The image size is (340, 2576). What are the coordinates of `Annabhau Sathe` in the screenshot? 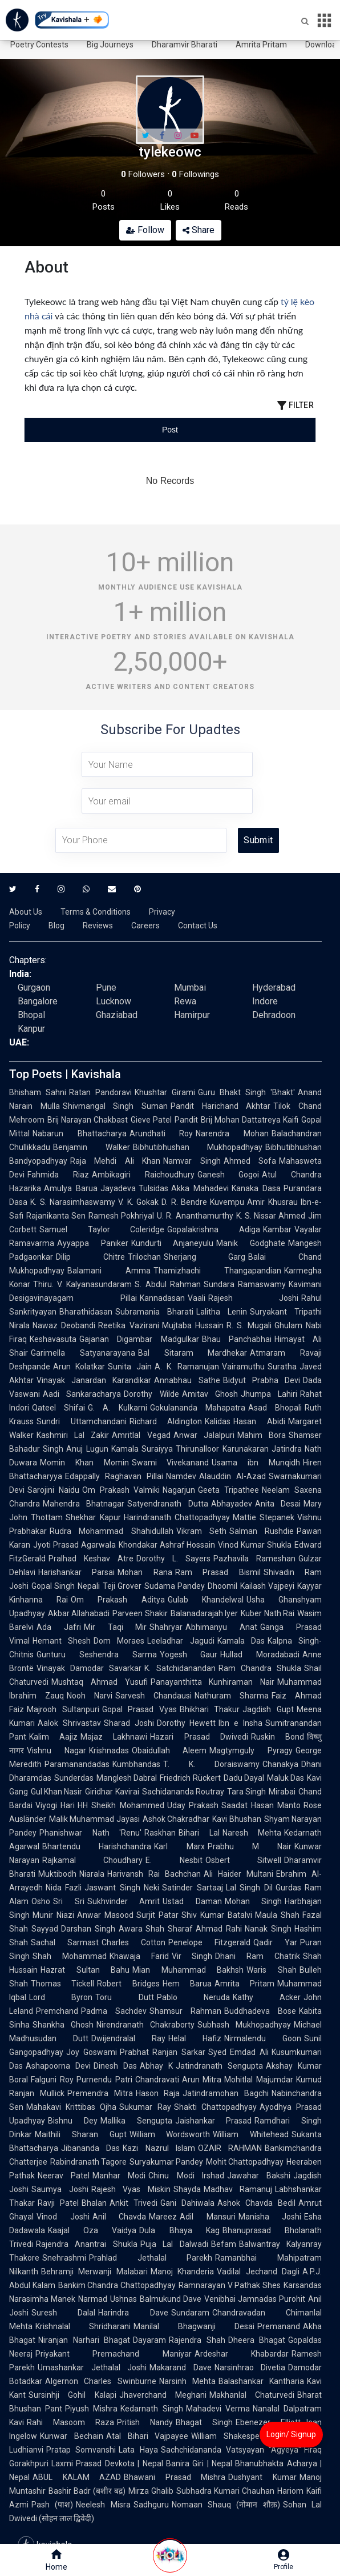 It's located at (187, 1380).